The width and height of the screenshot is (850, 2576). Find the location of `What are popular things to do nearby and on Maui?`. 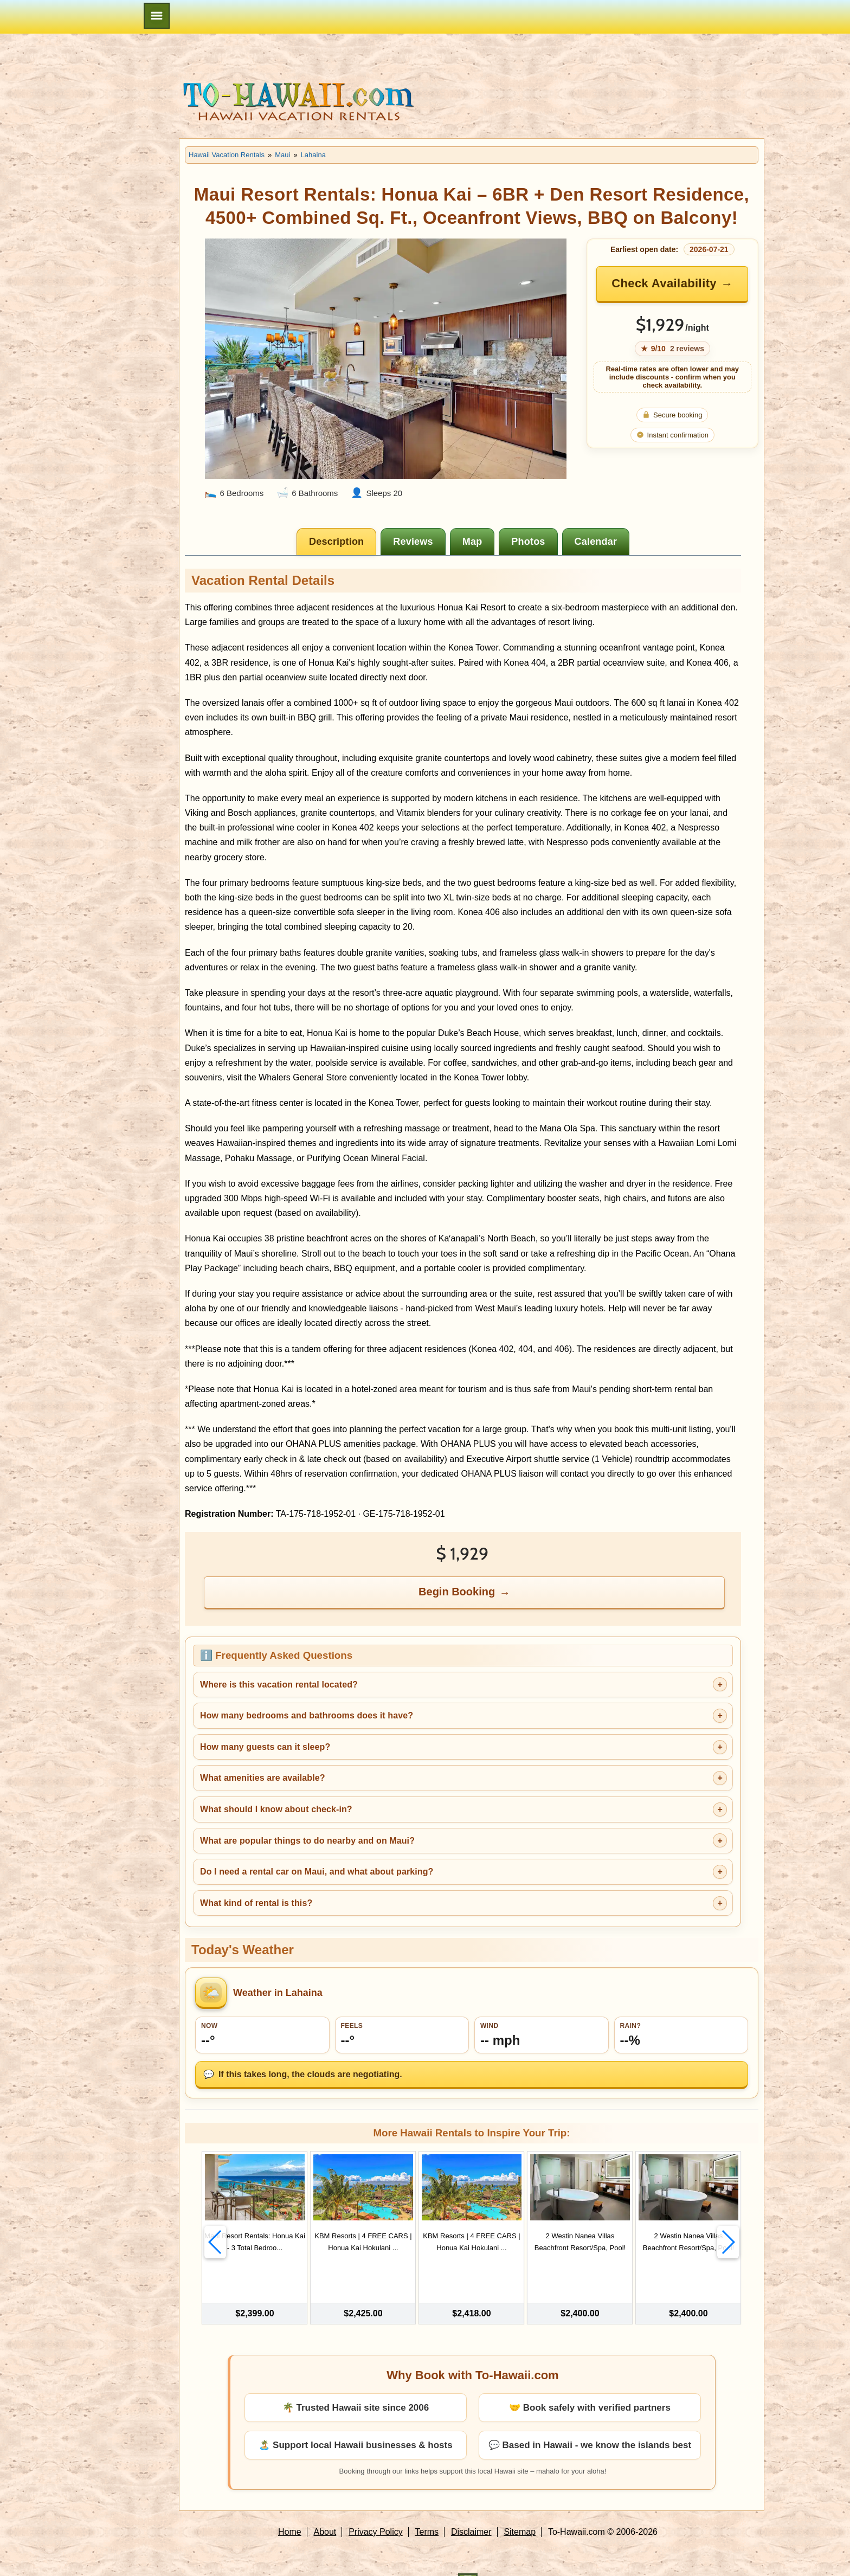

What are popular things to do nearby and on Maui? is located at coordinates (307, 1840).